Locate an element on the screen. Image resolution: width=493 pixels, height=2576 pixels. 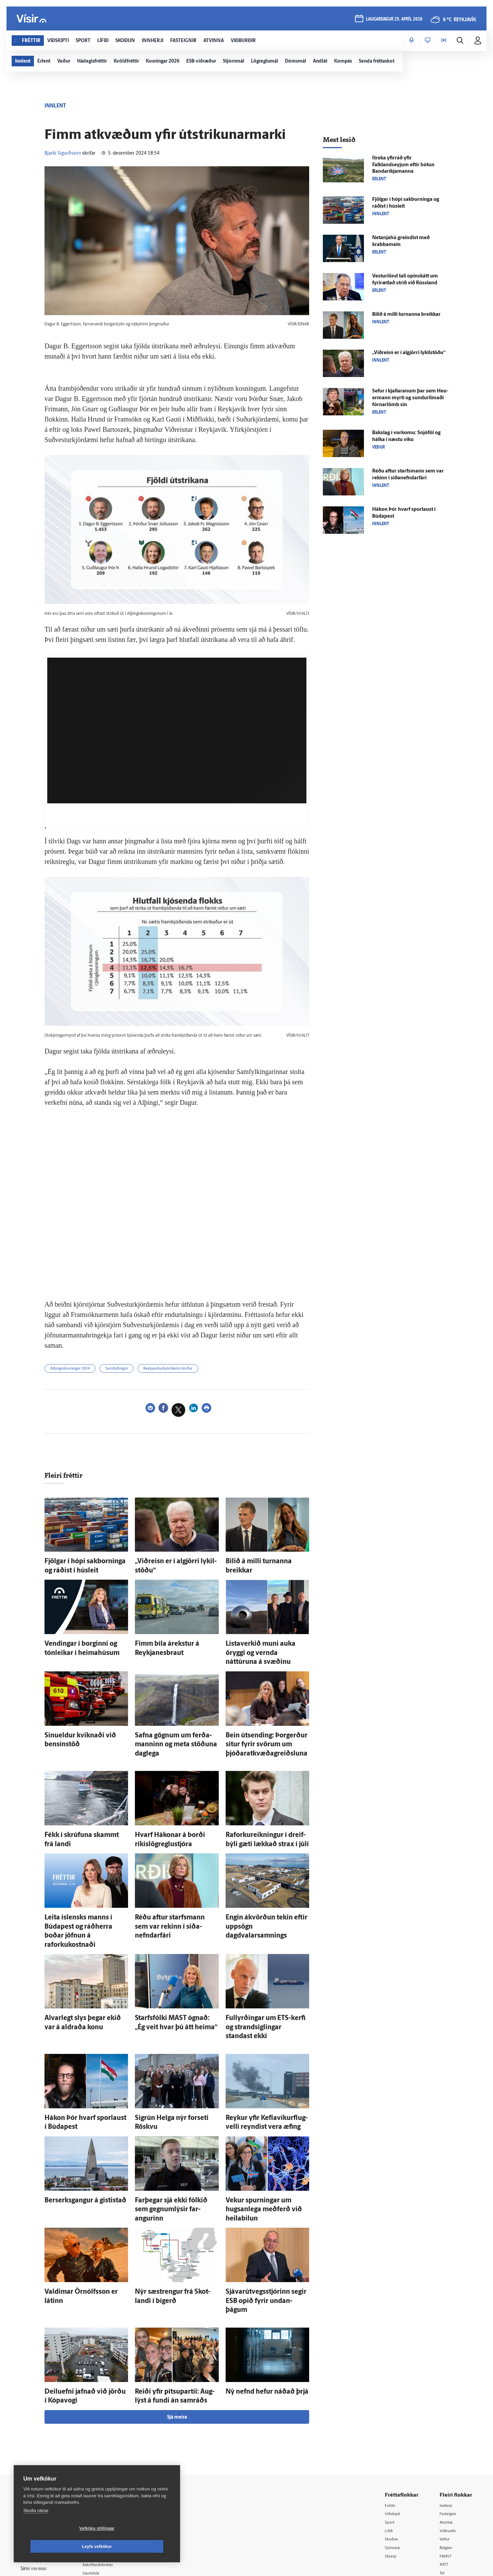
Sinueldur kviknaði við bensín­stöð is located at coordinates (84, 1718).